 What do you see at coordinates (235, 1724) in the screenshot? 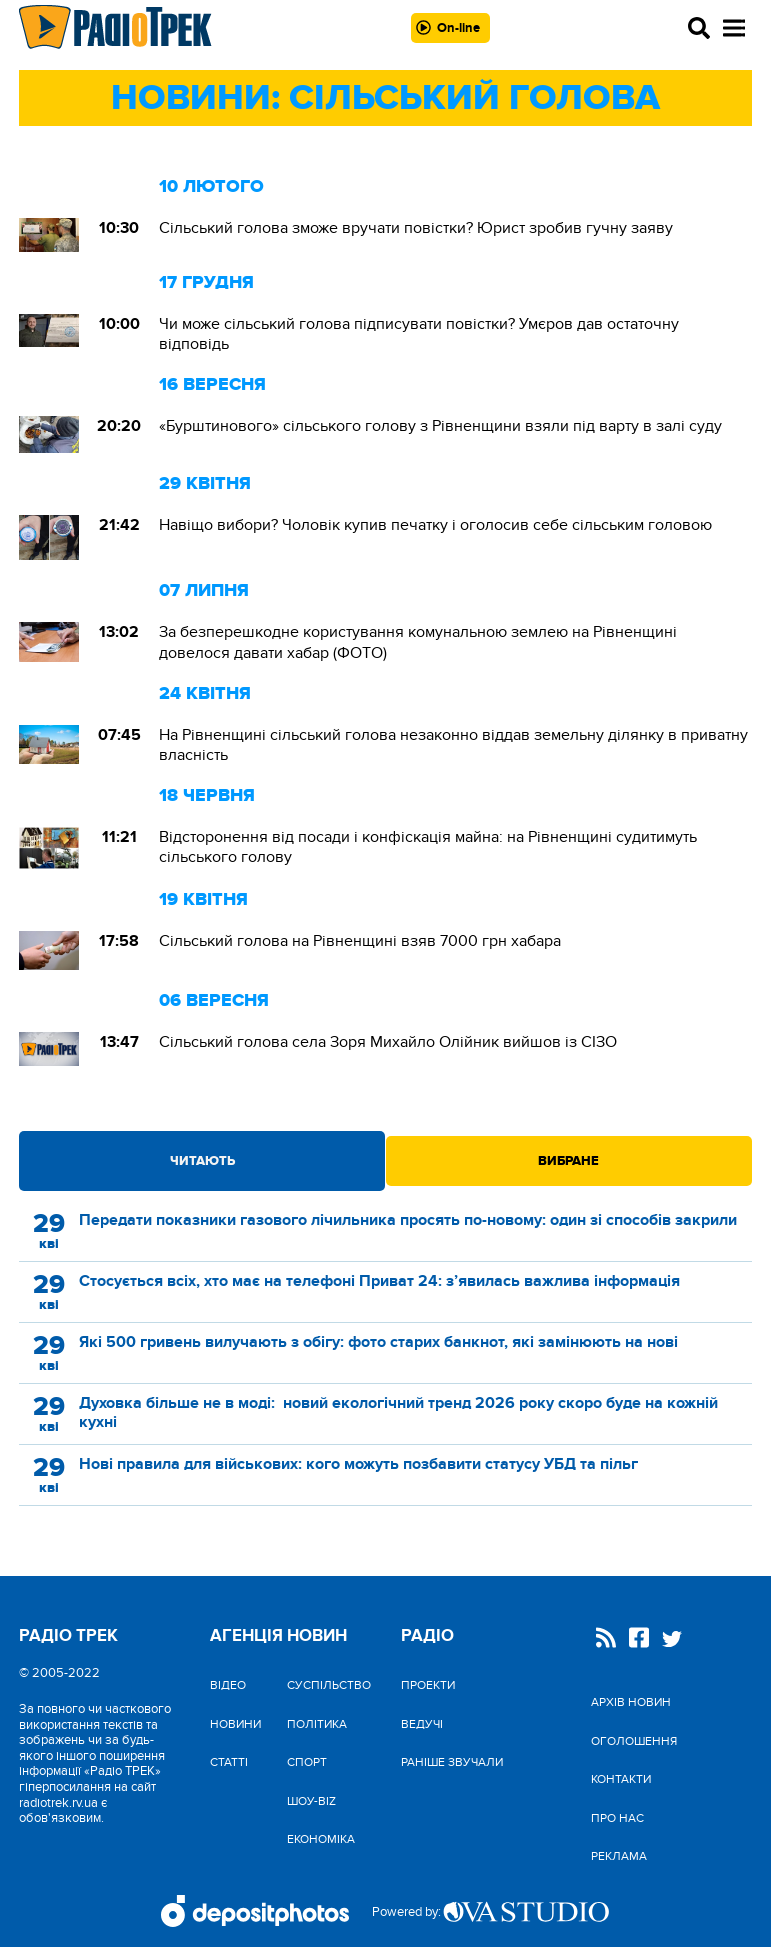
I see `Новини` at bounding box center [235, 1724].